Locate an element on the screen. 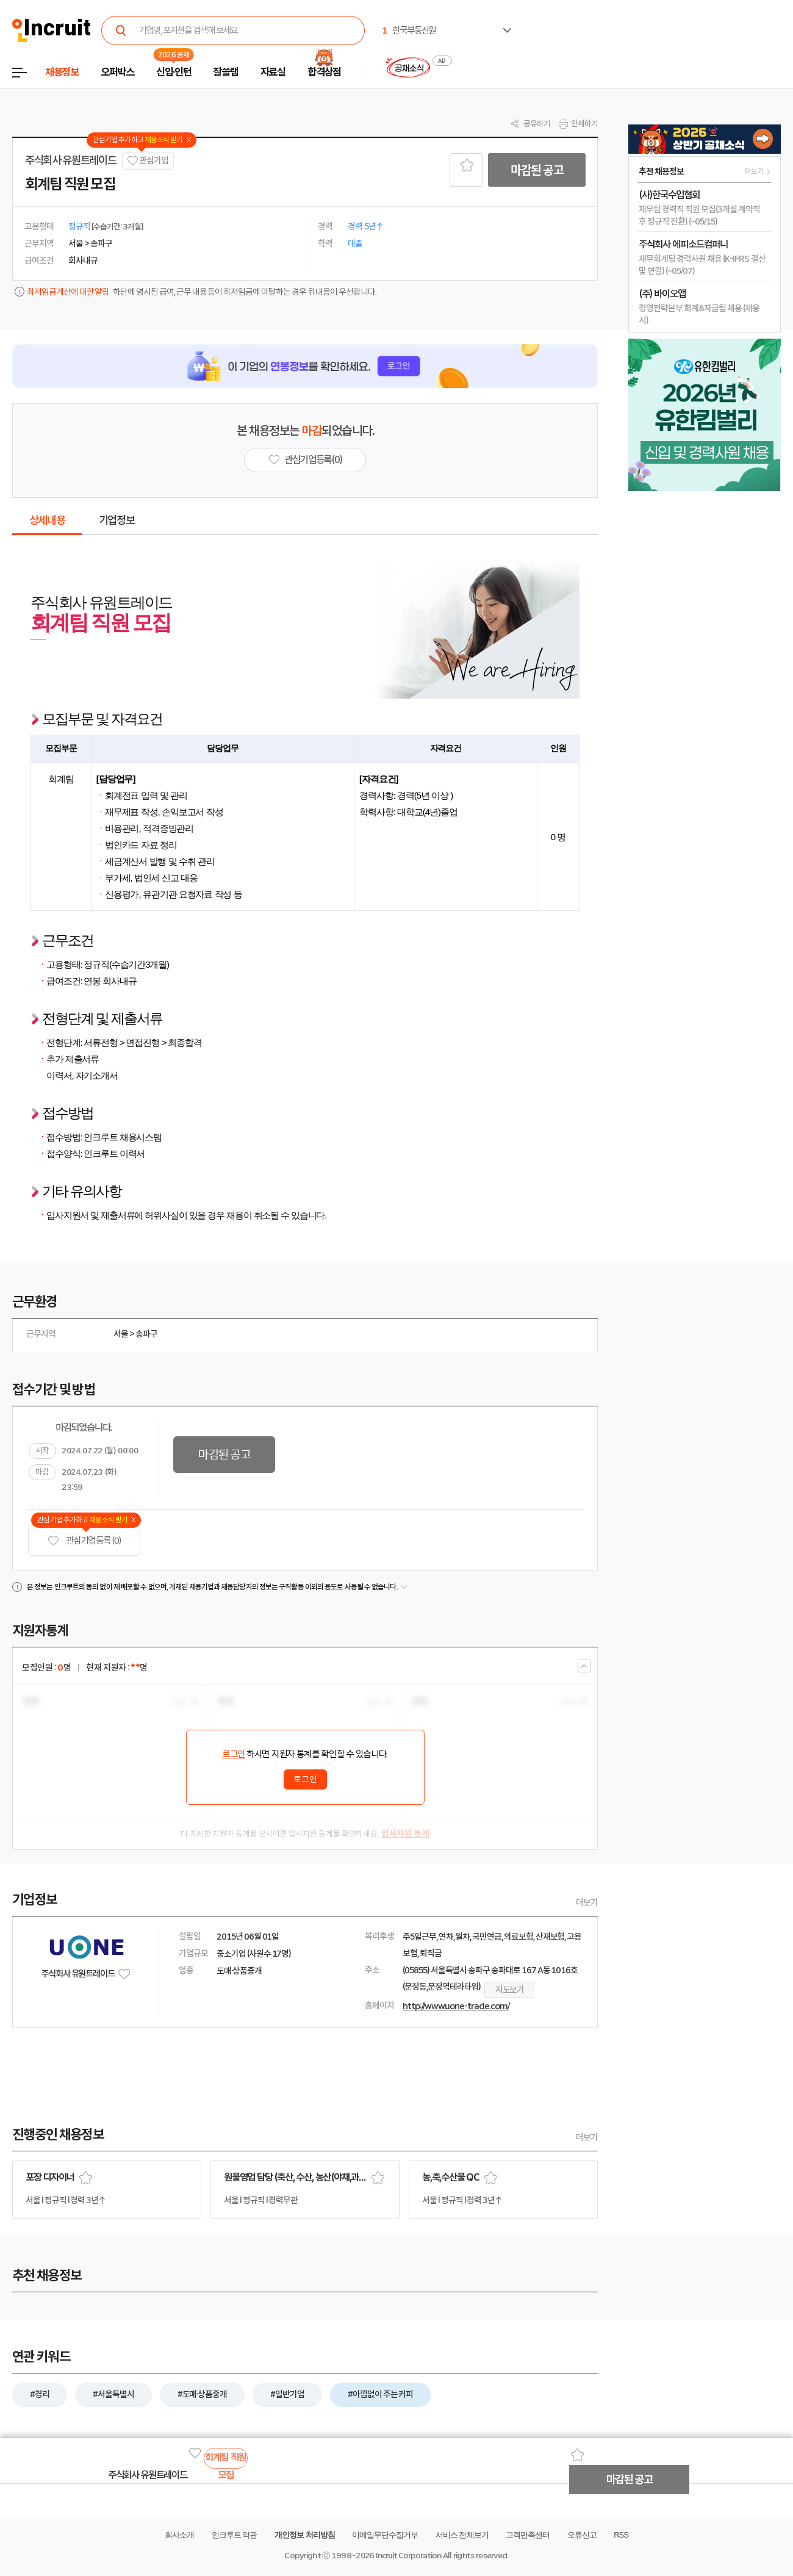 This screenshot has height=2576, width=793. 로그인 is located at coordinates (233, 1754).